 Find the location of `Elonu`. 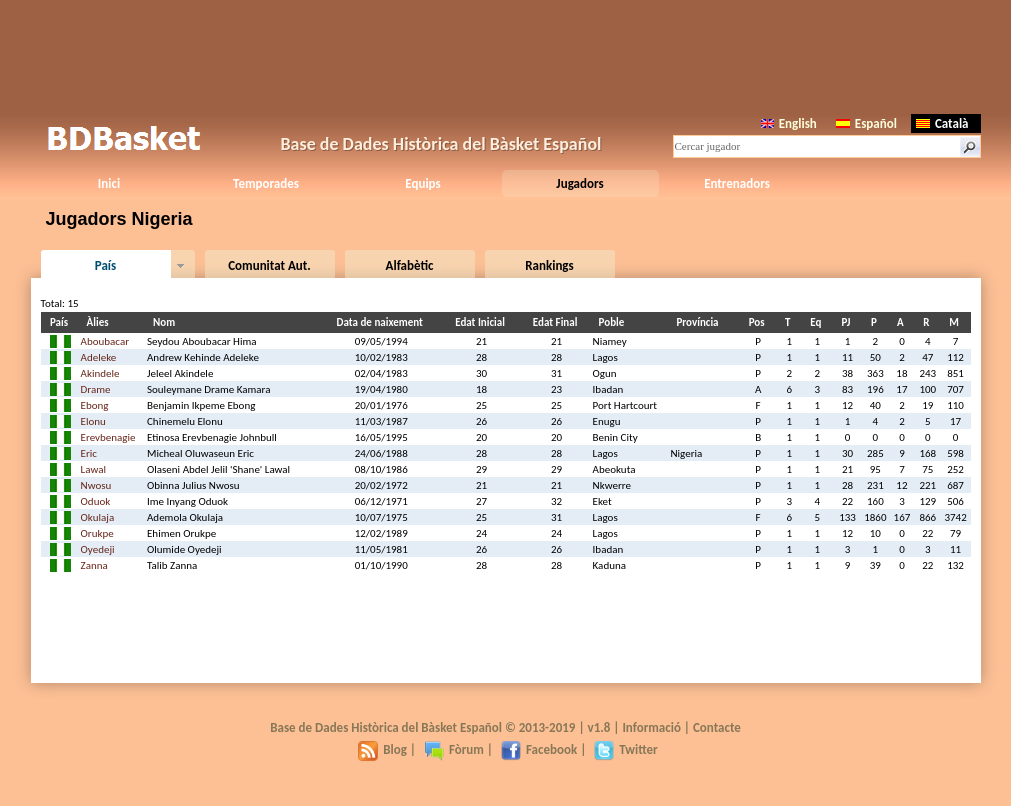

Elonu is located at coordinates (93, 421).